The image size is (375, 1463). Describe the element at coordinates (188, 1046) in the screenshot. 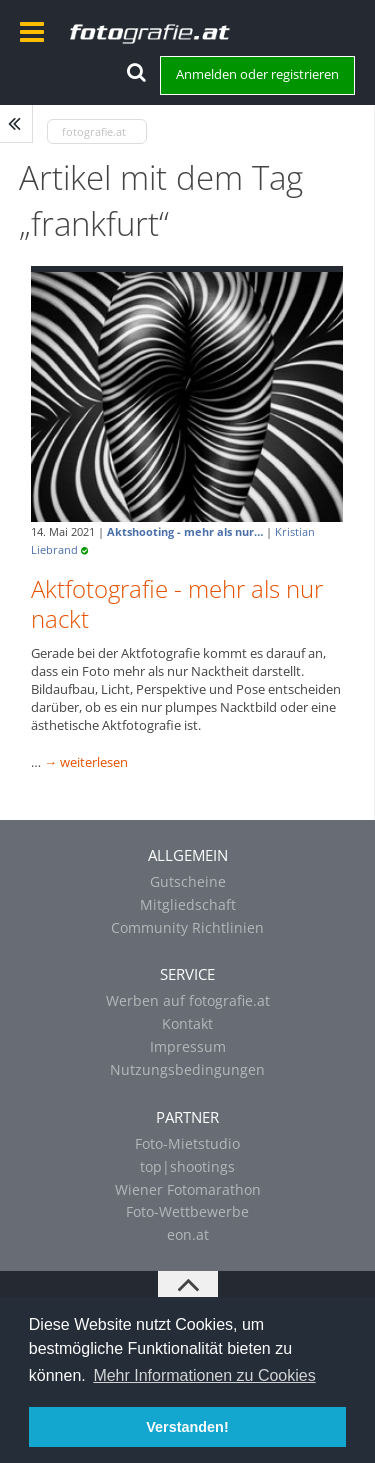

I see `Impressum` at that location.